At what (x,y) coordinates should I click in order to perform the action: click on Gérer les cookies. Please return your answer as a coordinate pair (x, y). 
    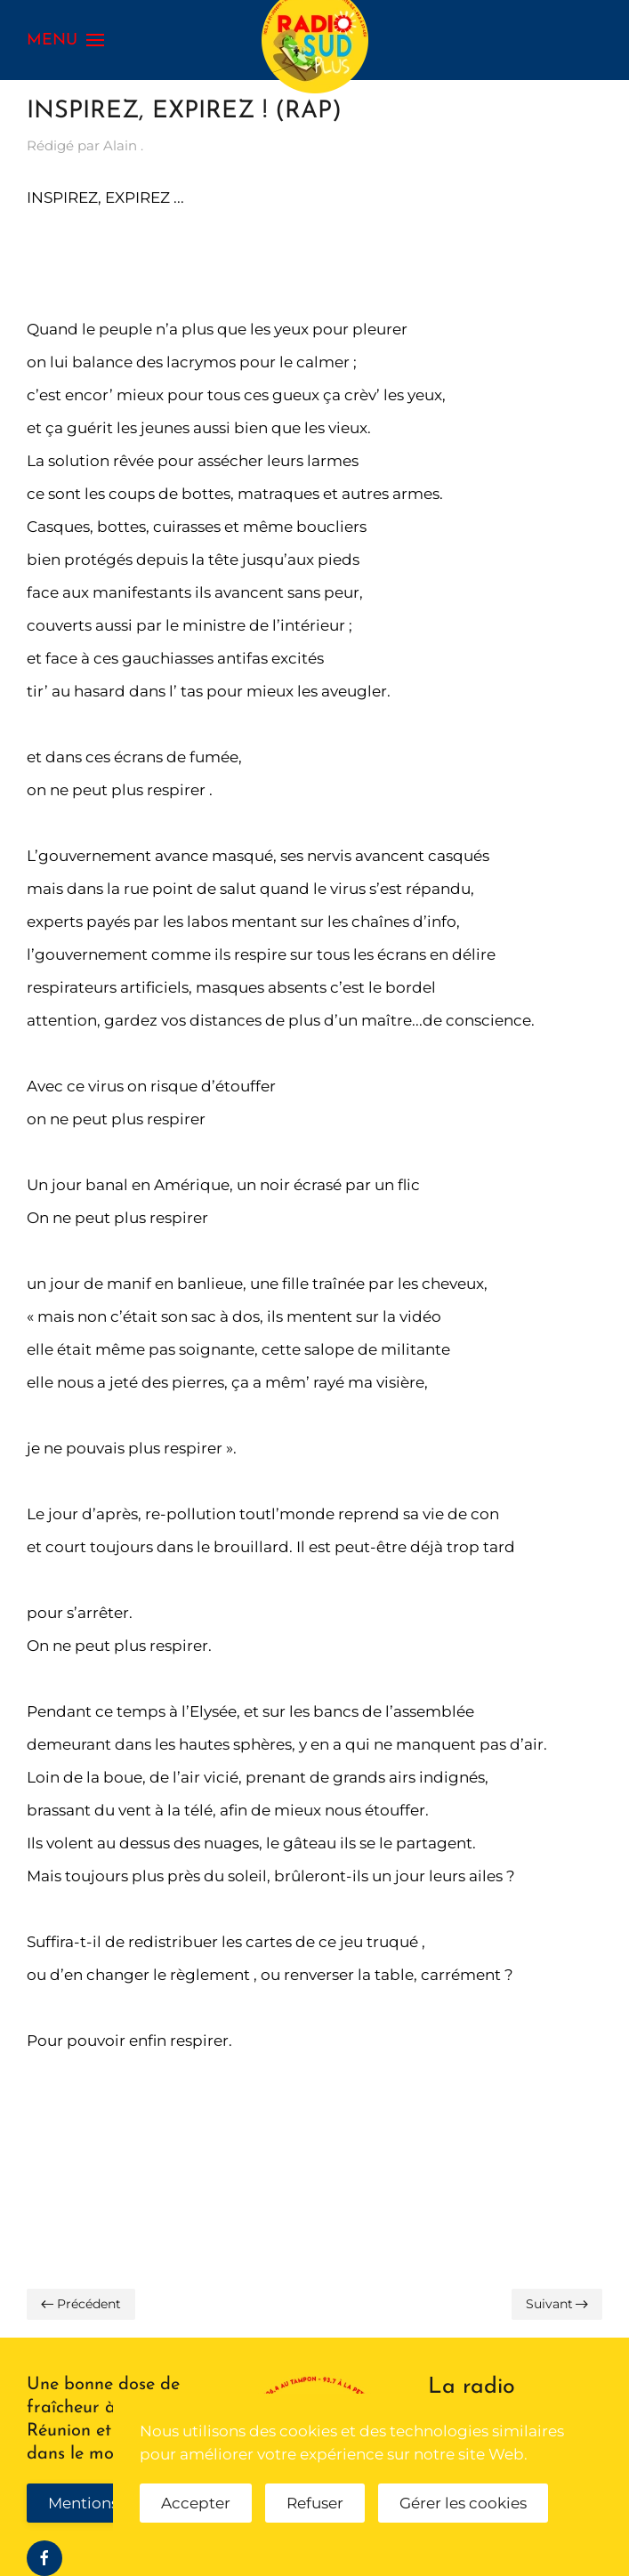
    Looking at the image, I should click on (463, 2503).